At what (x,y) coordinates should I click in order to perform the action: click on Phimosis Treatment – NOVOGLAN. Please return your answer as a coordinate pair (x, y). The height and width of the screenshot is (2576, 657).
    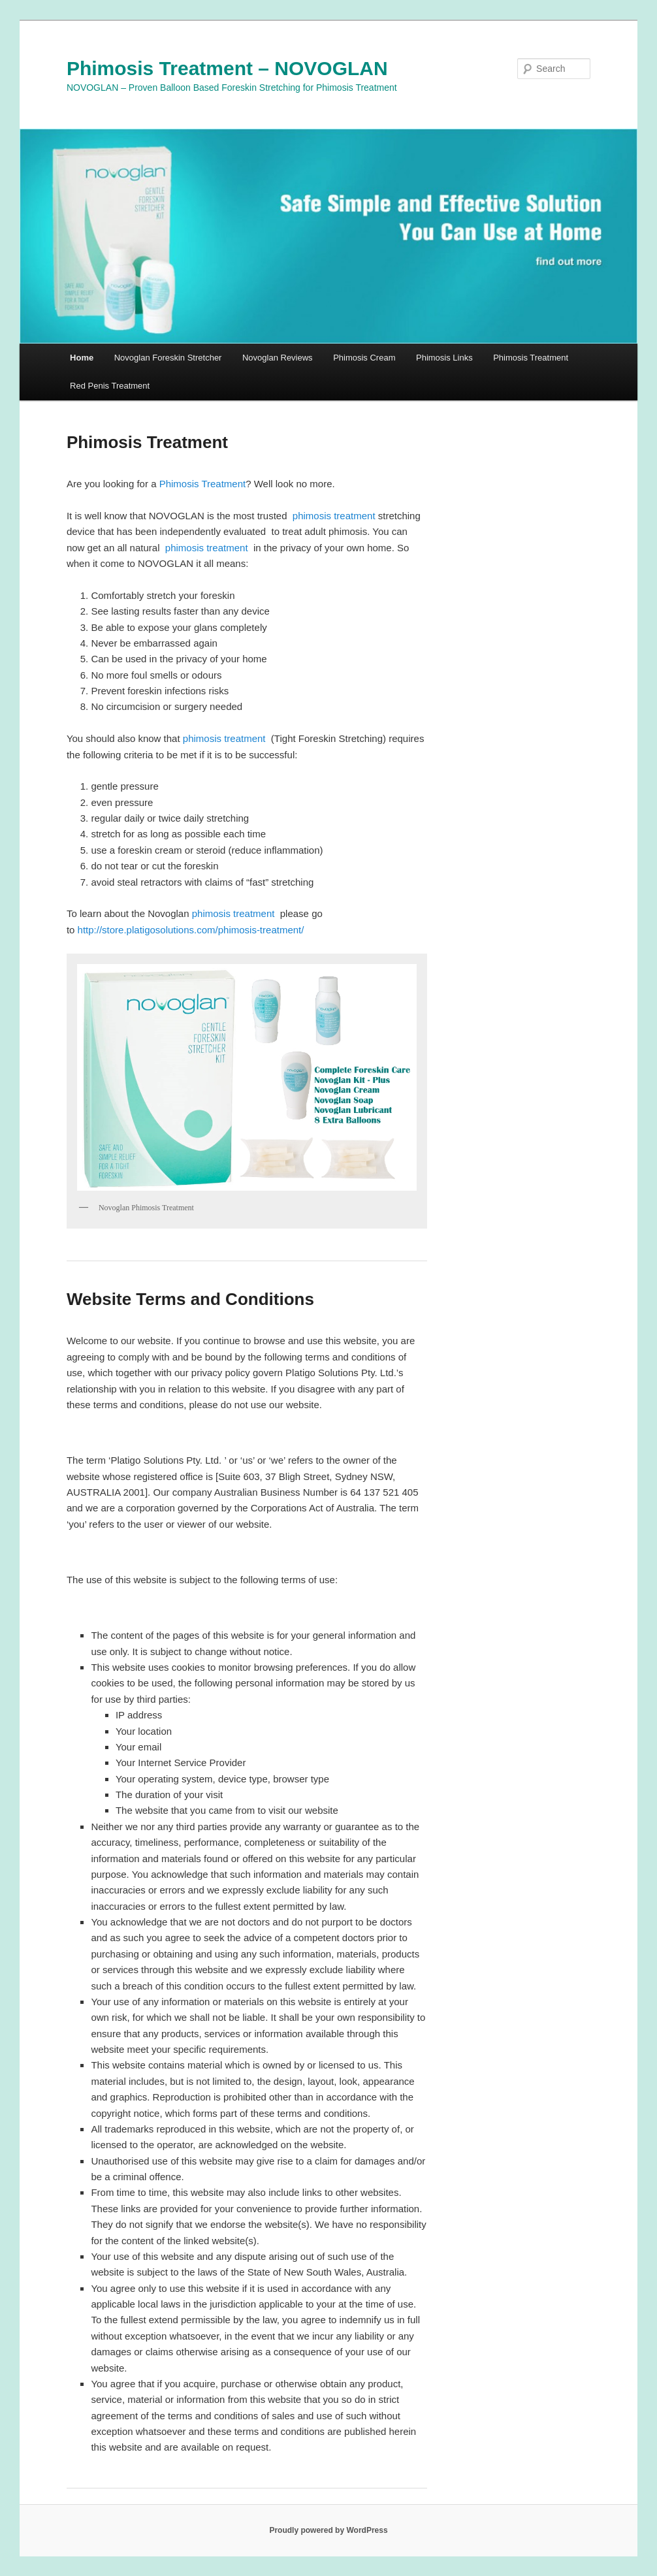
    Looking at the image, I should click on (227, 68).